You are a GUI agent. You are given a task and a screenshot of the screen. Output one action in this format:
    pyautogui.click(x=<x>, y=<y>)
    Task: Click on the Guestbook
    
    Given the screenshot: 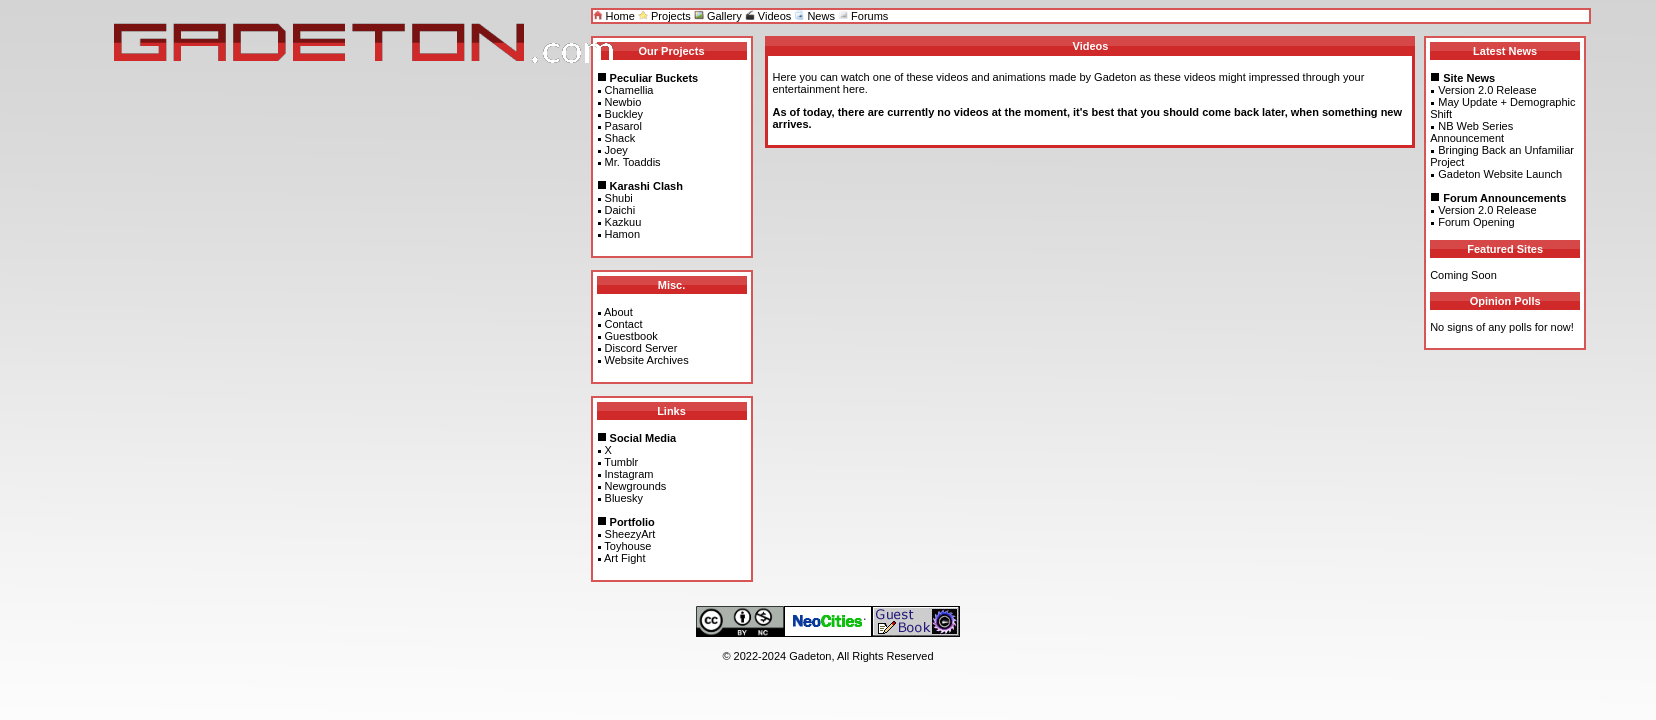 What is the action you would take?
    pyautogui.click(x=631, y=336)
    